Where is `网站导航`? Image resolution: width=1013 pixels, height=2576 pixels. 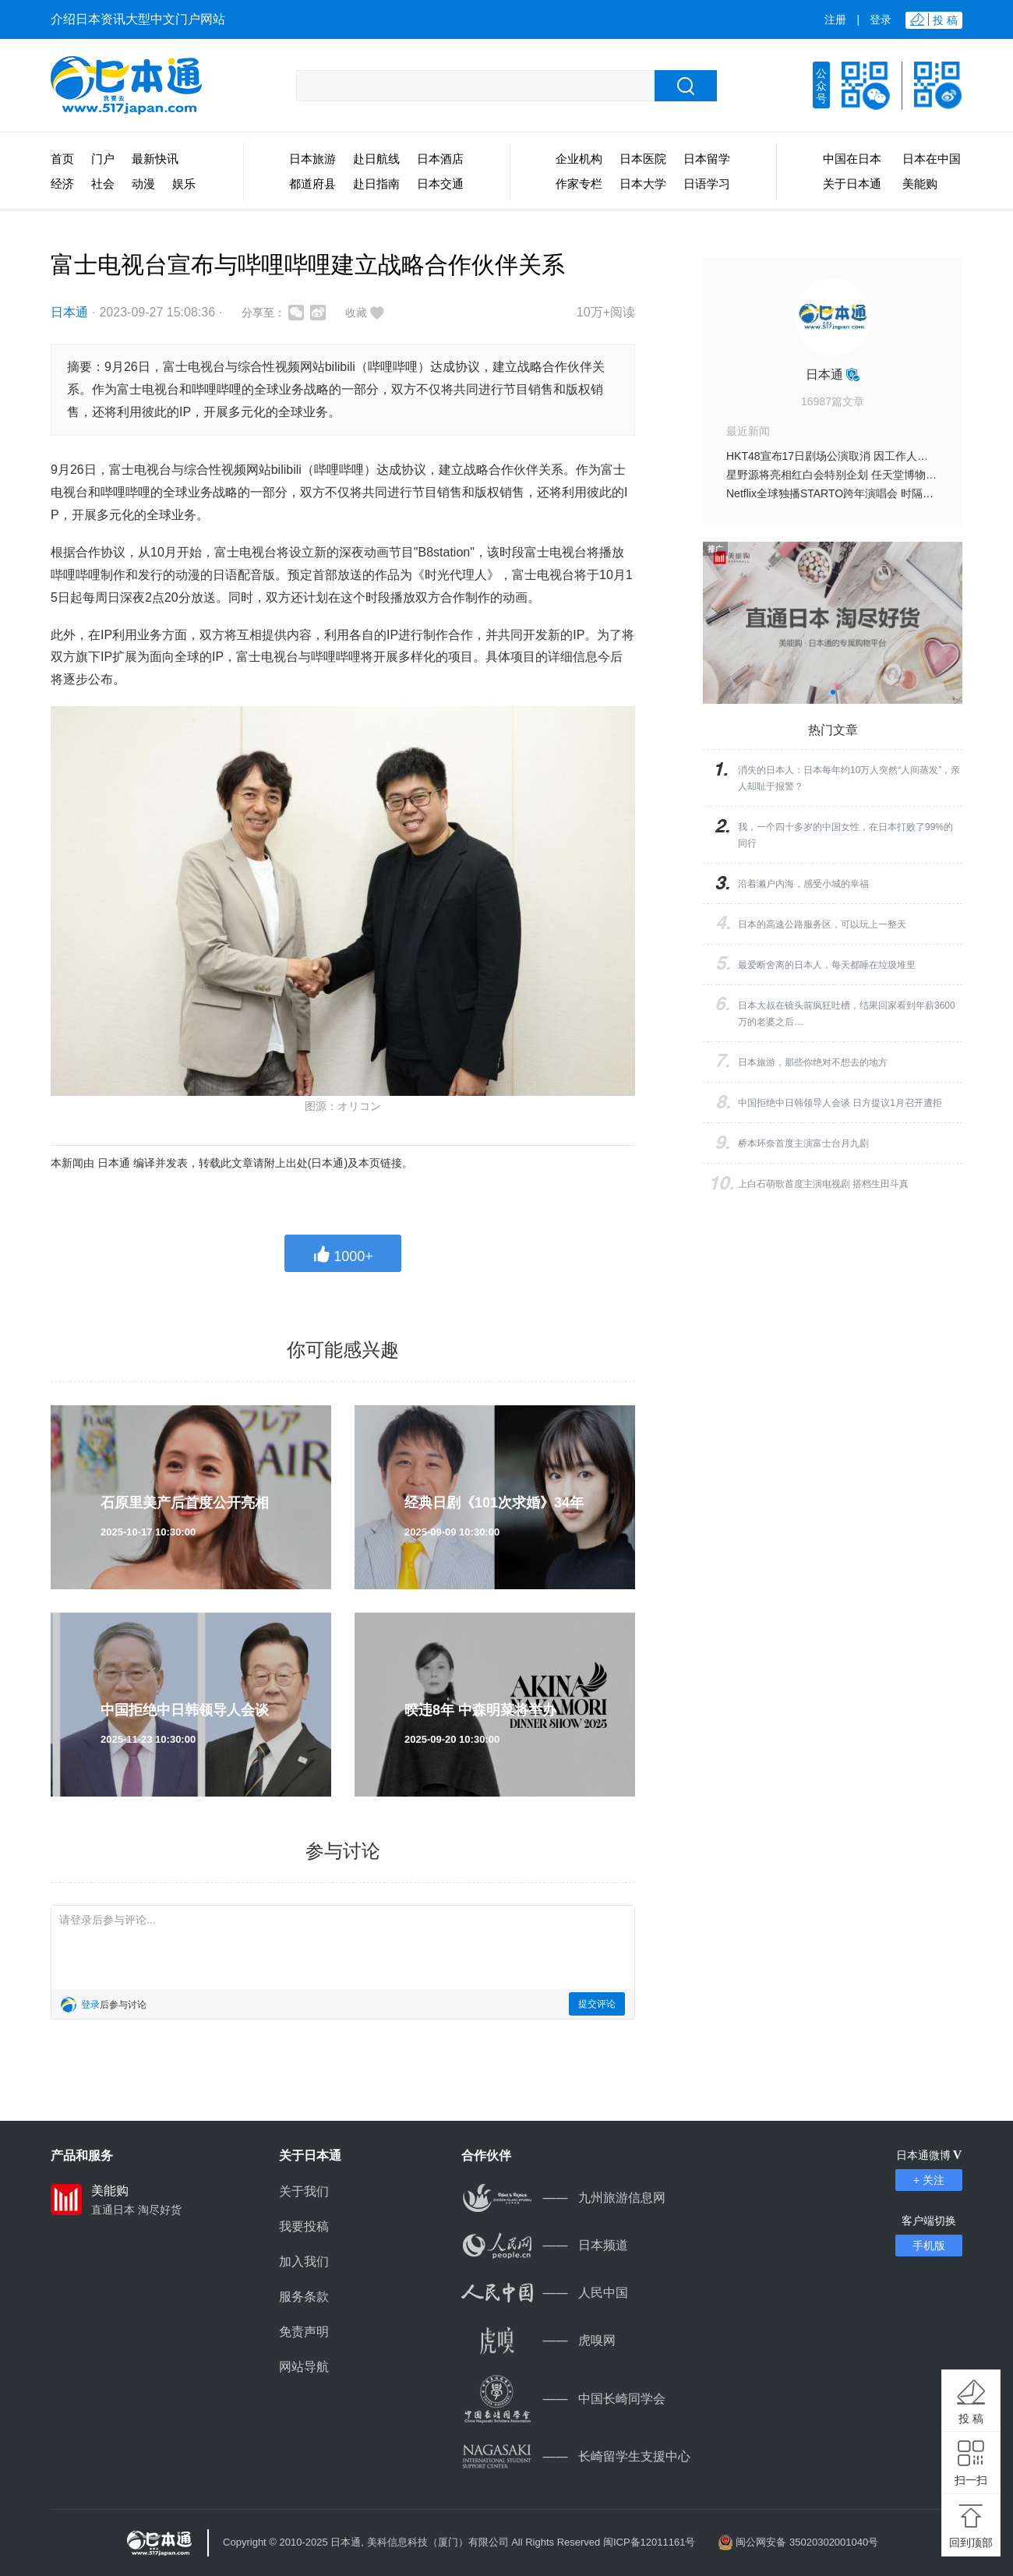 网站导航 is located at coordinates (304, 2366).